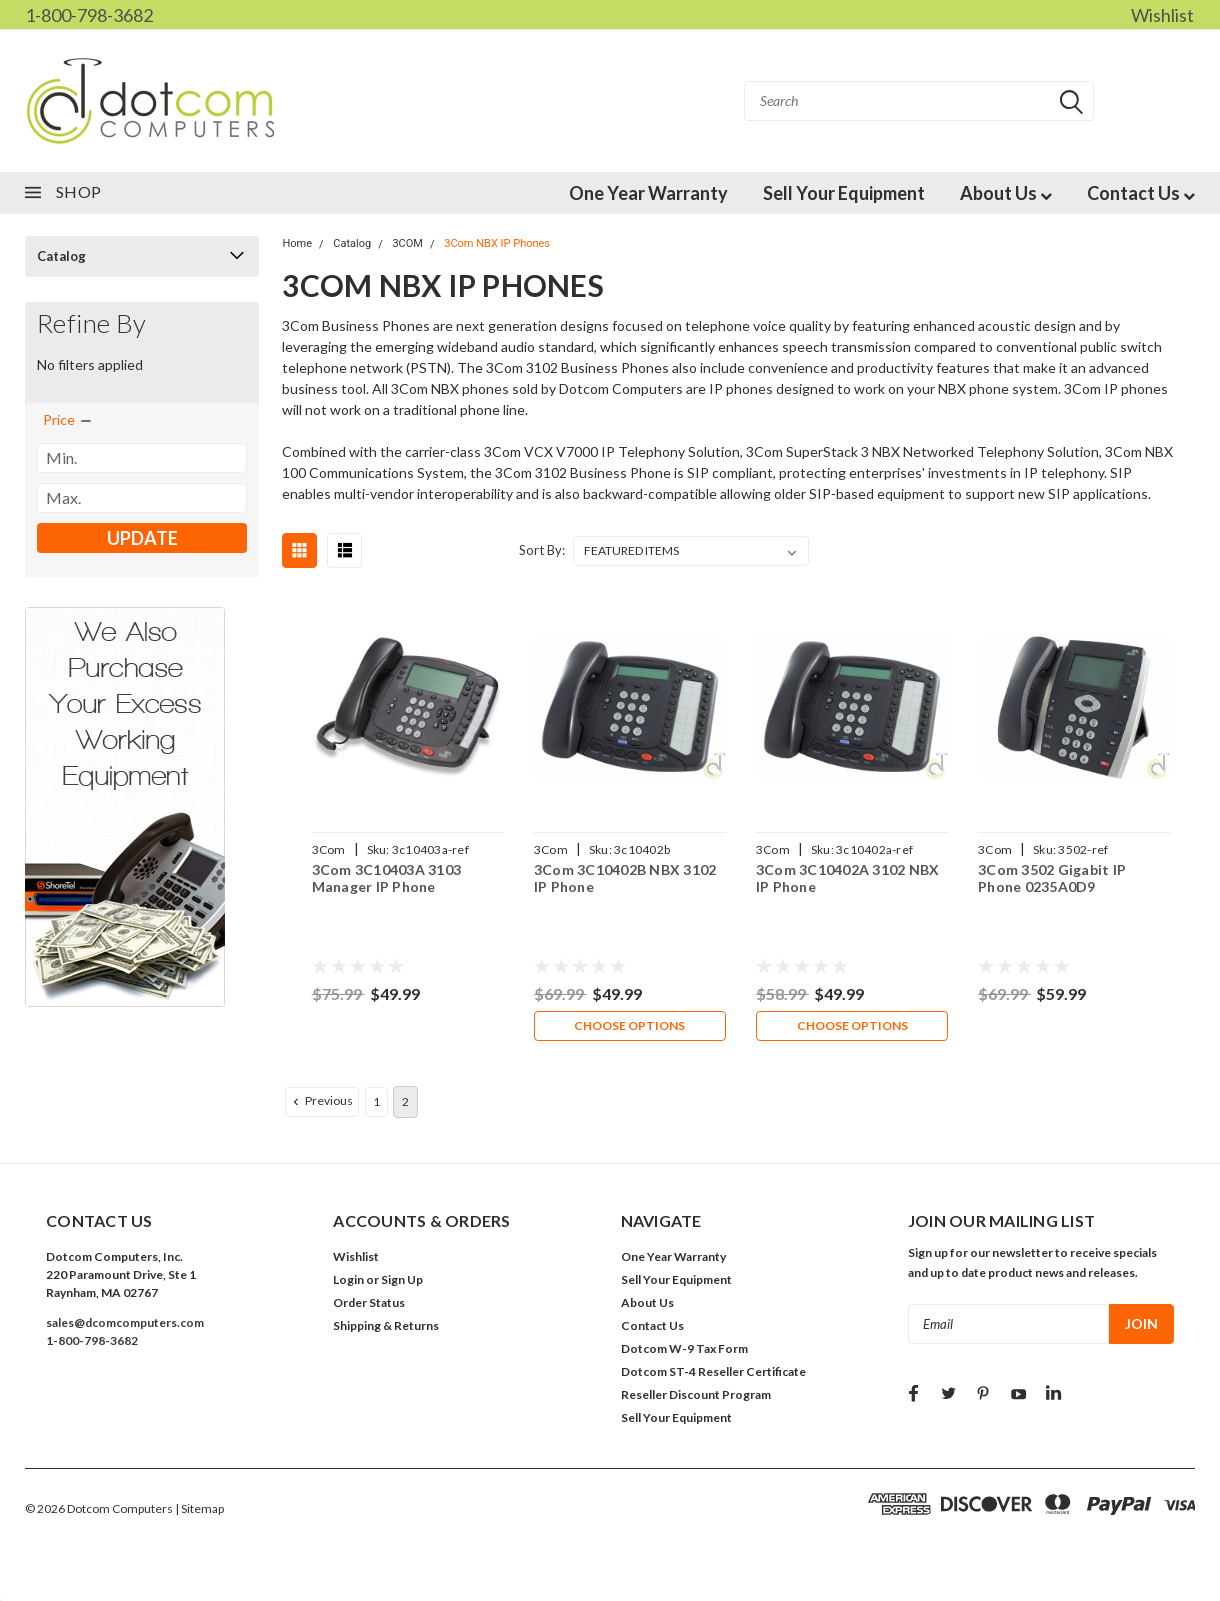  What do you see at coordinates (625, 878) in the screenshot?
I see `3Com 3C10402B NBX 3102 IP Phone` at bounding box center [625, 878].